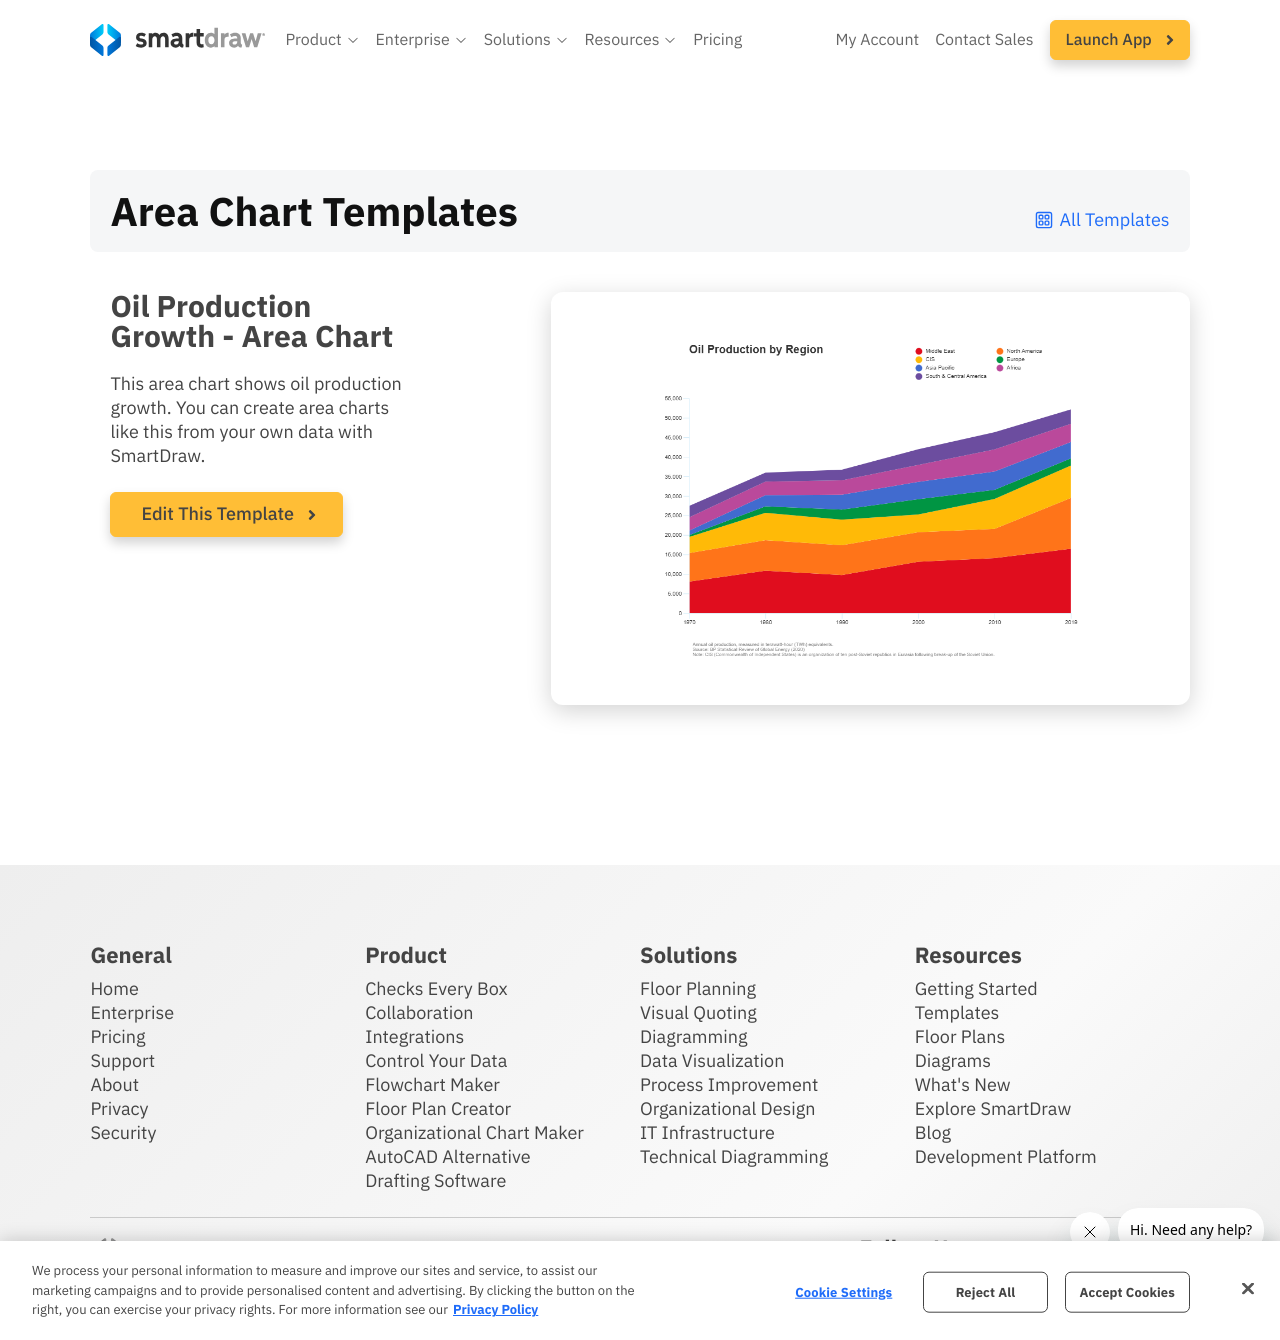 The height and width of the screenshot is (1340, 1280). I want to click on AutoCAD Alternative, so click(447, 1156).